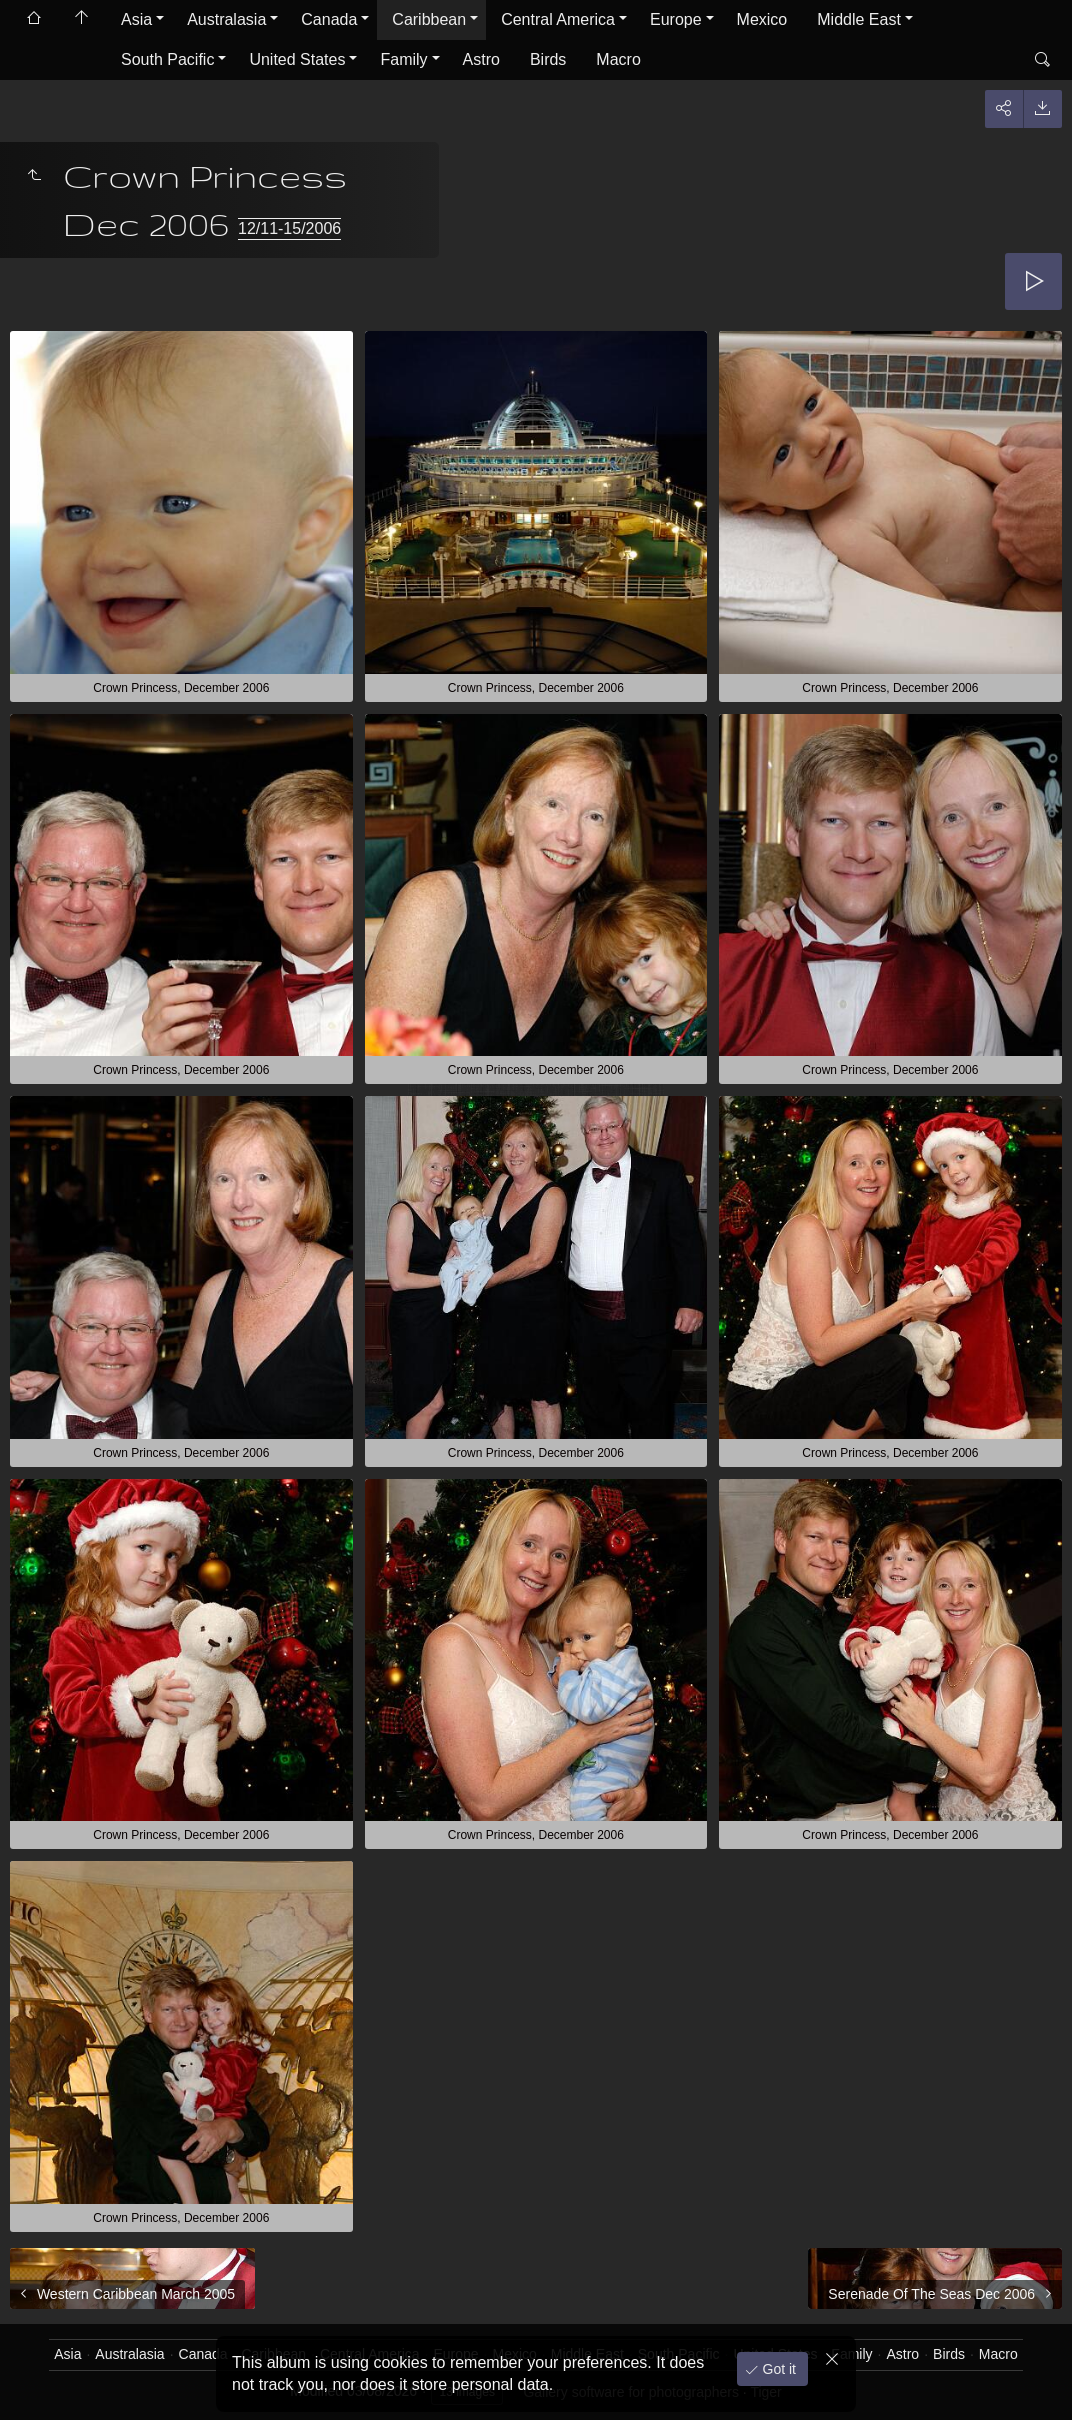 The height and width of the screenshot is (2420, 1072). I want to click on Family, so click(403, 59).